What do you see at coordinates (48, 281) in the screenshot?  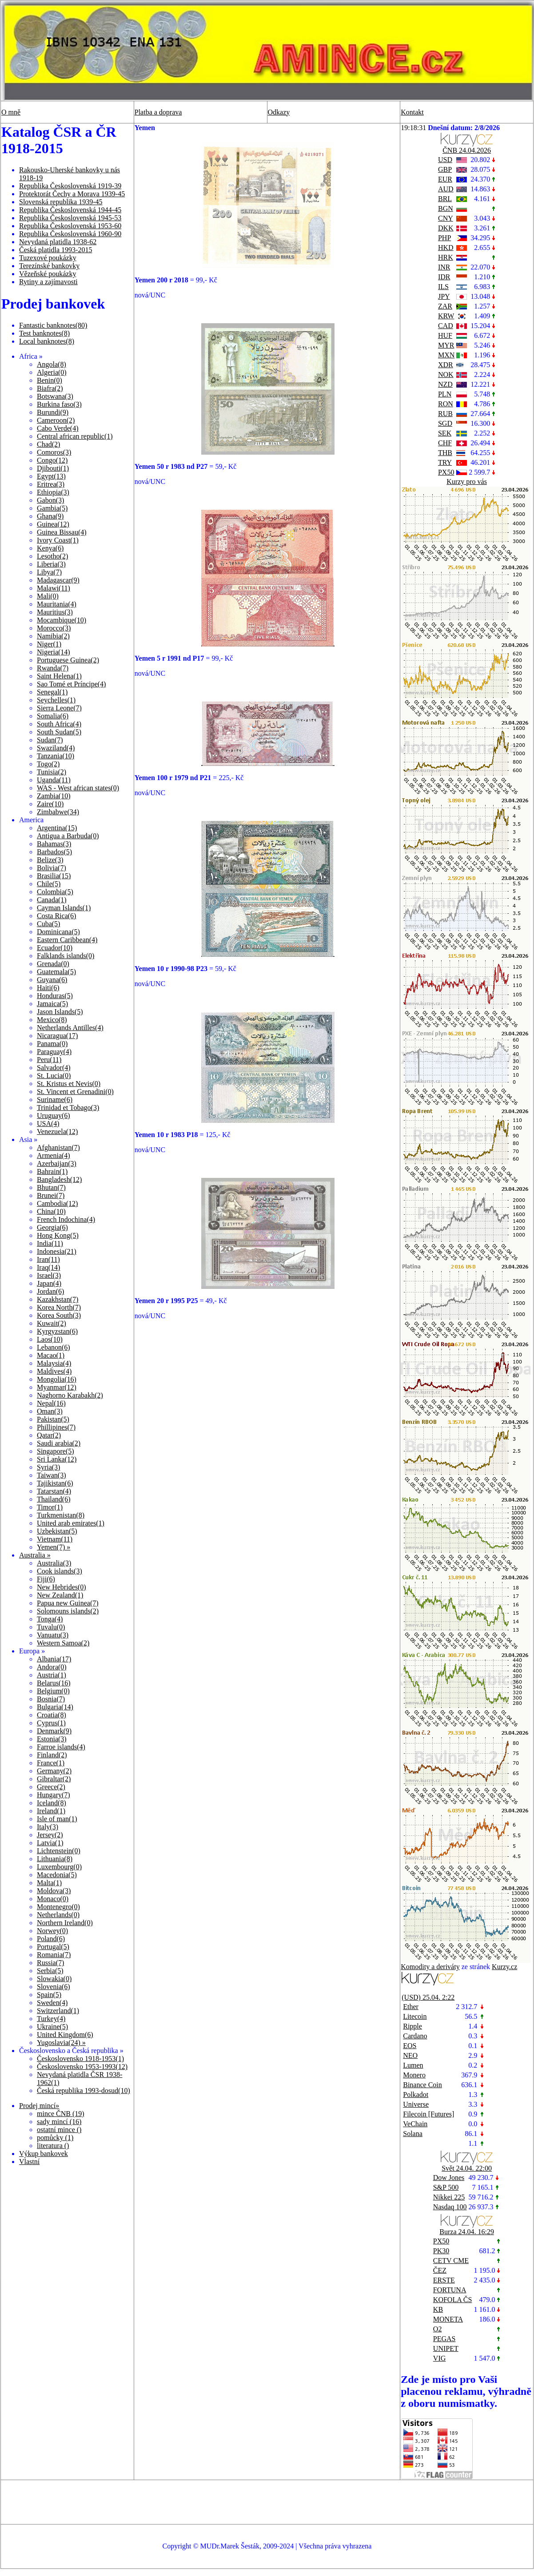 I see `Rytiny a zajímavosti` at bounding box center [48, 281].